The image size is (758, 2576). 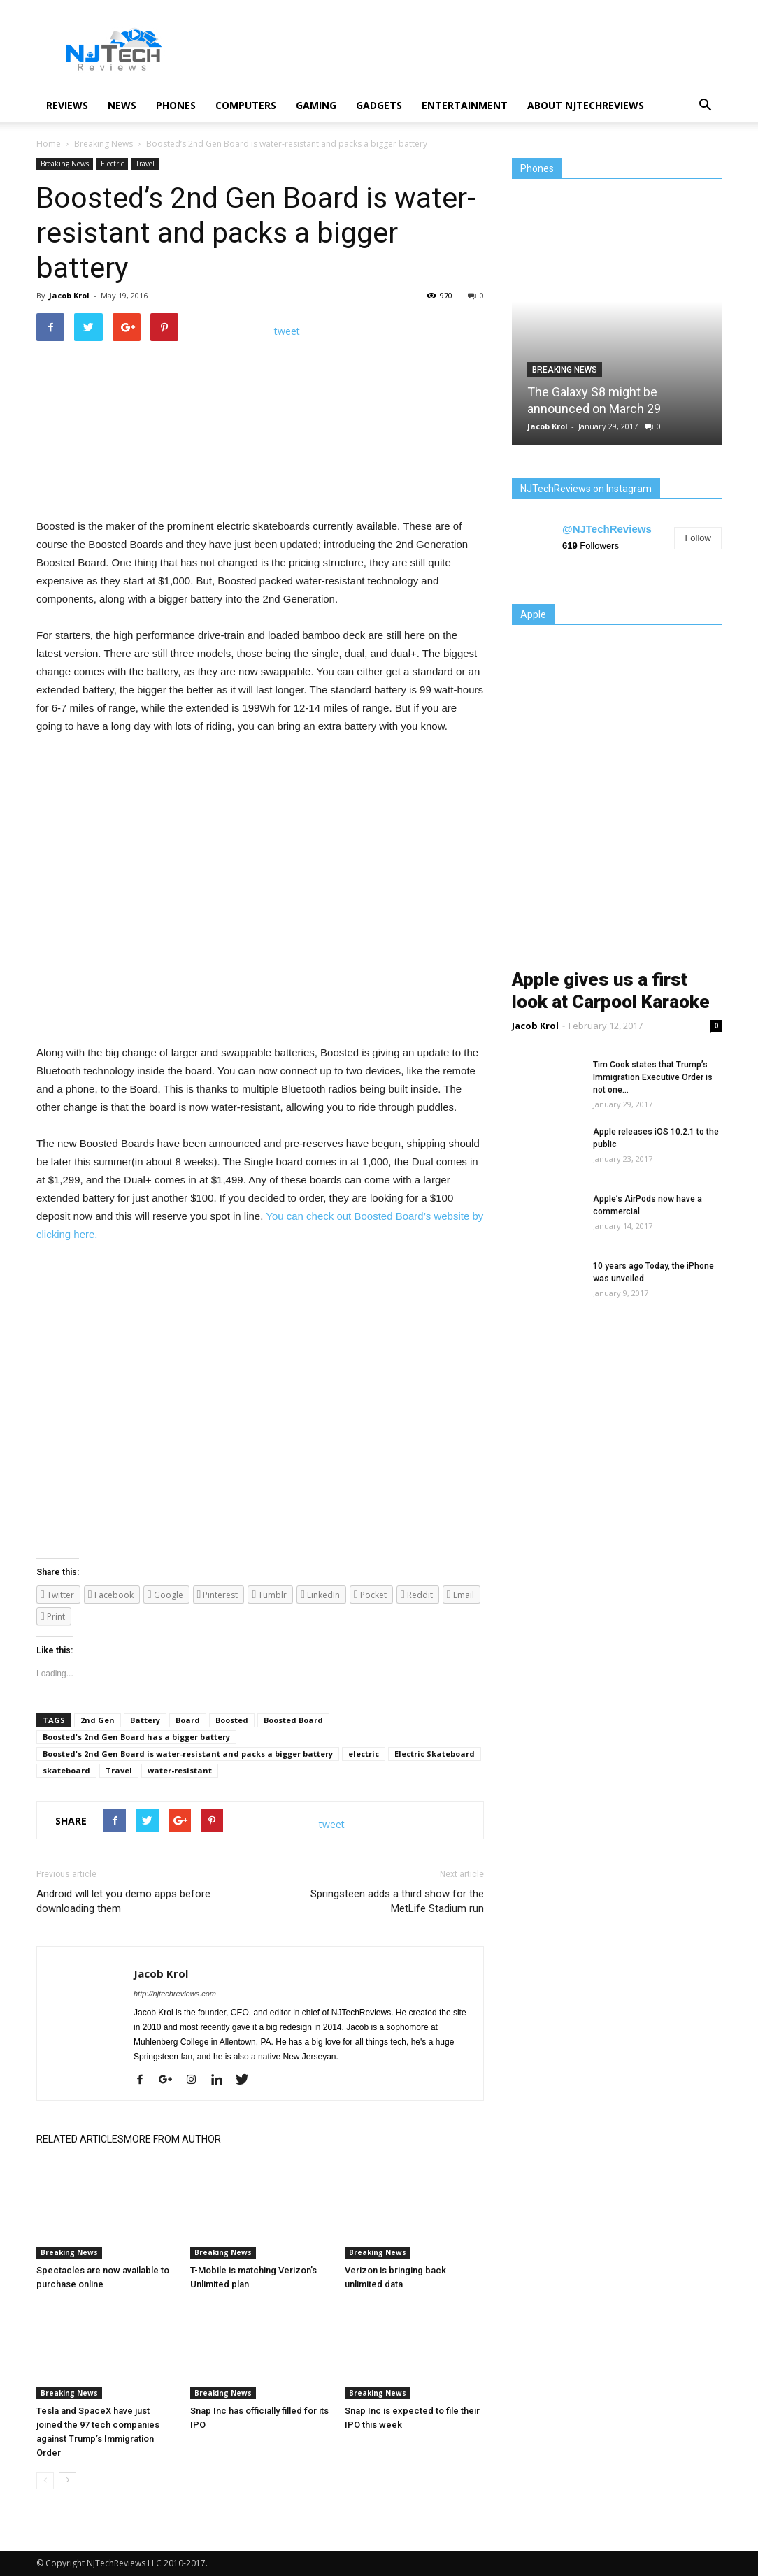 I want to click on Jacob Krol, so click(x=69, y=295).